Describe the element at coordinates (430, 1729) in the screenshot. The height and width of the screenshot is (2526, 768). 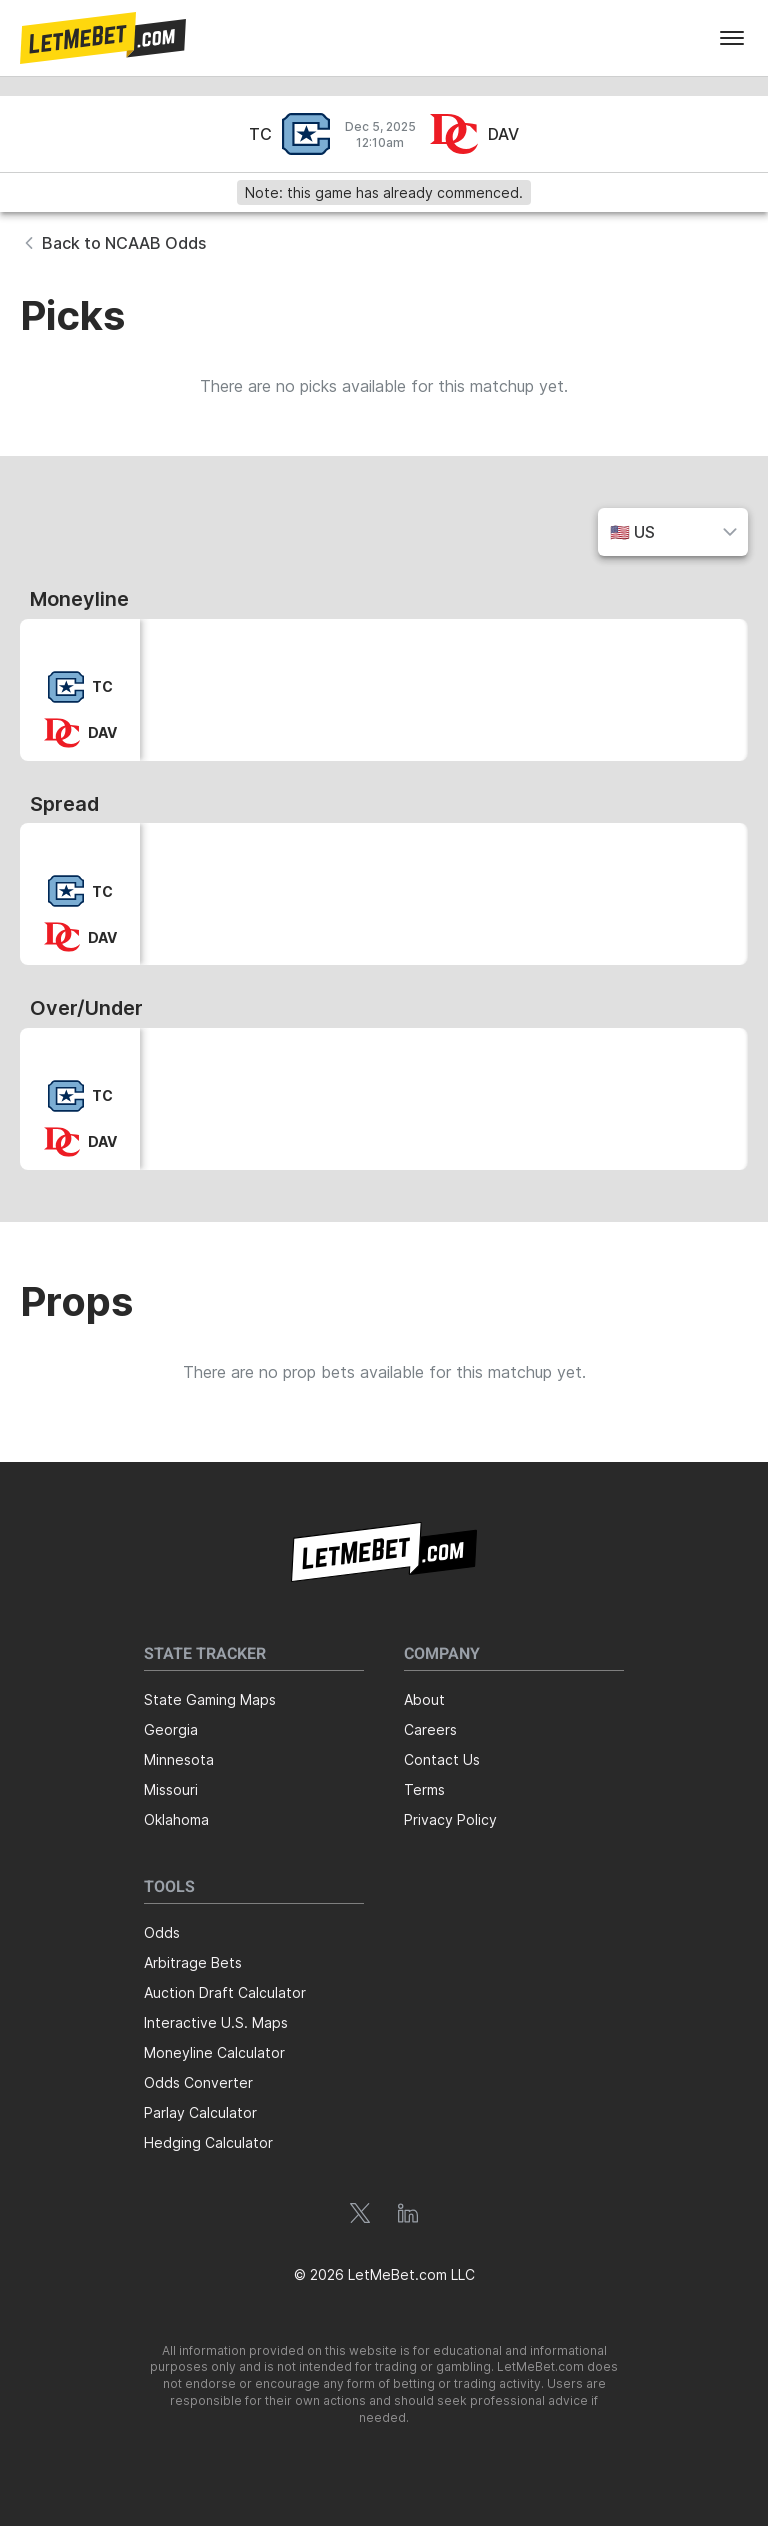
I see `Careers` at that location.